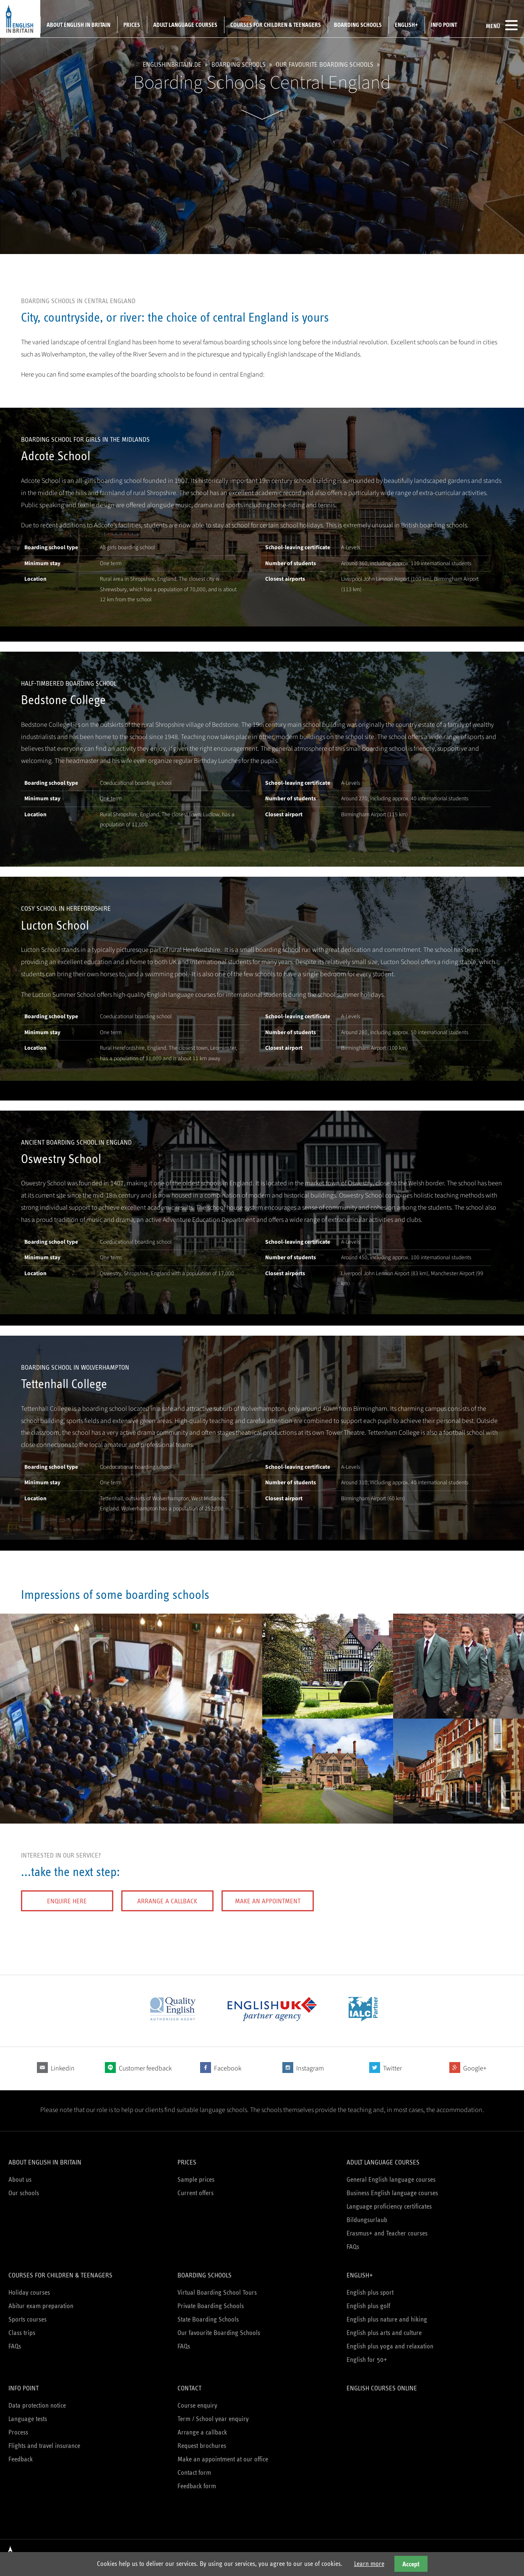 Image resolution: width=524 pixels, height=2576 pixels. I want to click on Customer feedback, so click(145, 2068).